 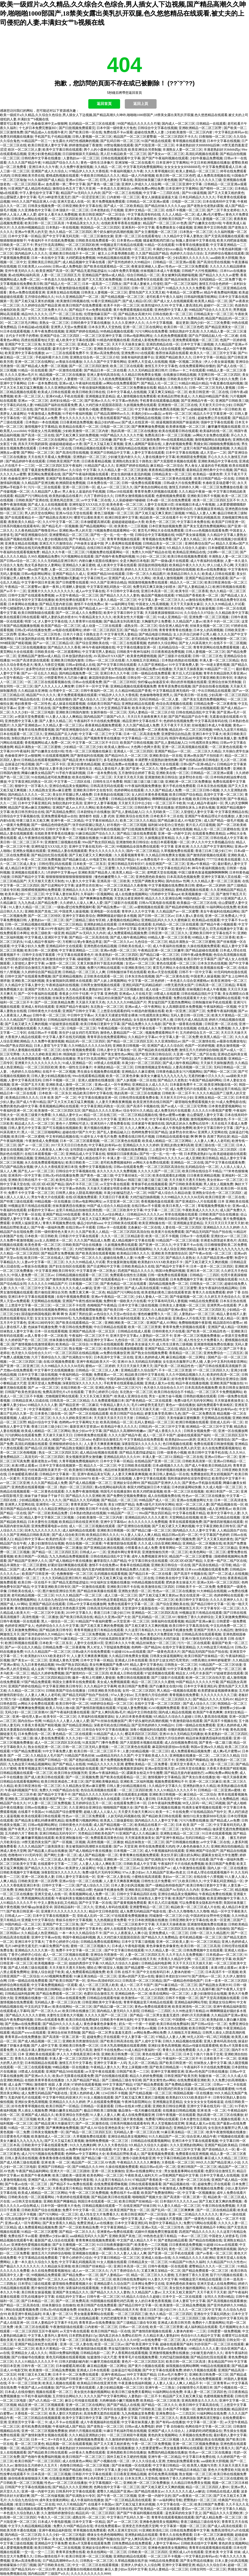 I want to click on 日本一道高清一二三四熟女, so click(x=102, y=283).